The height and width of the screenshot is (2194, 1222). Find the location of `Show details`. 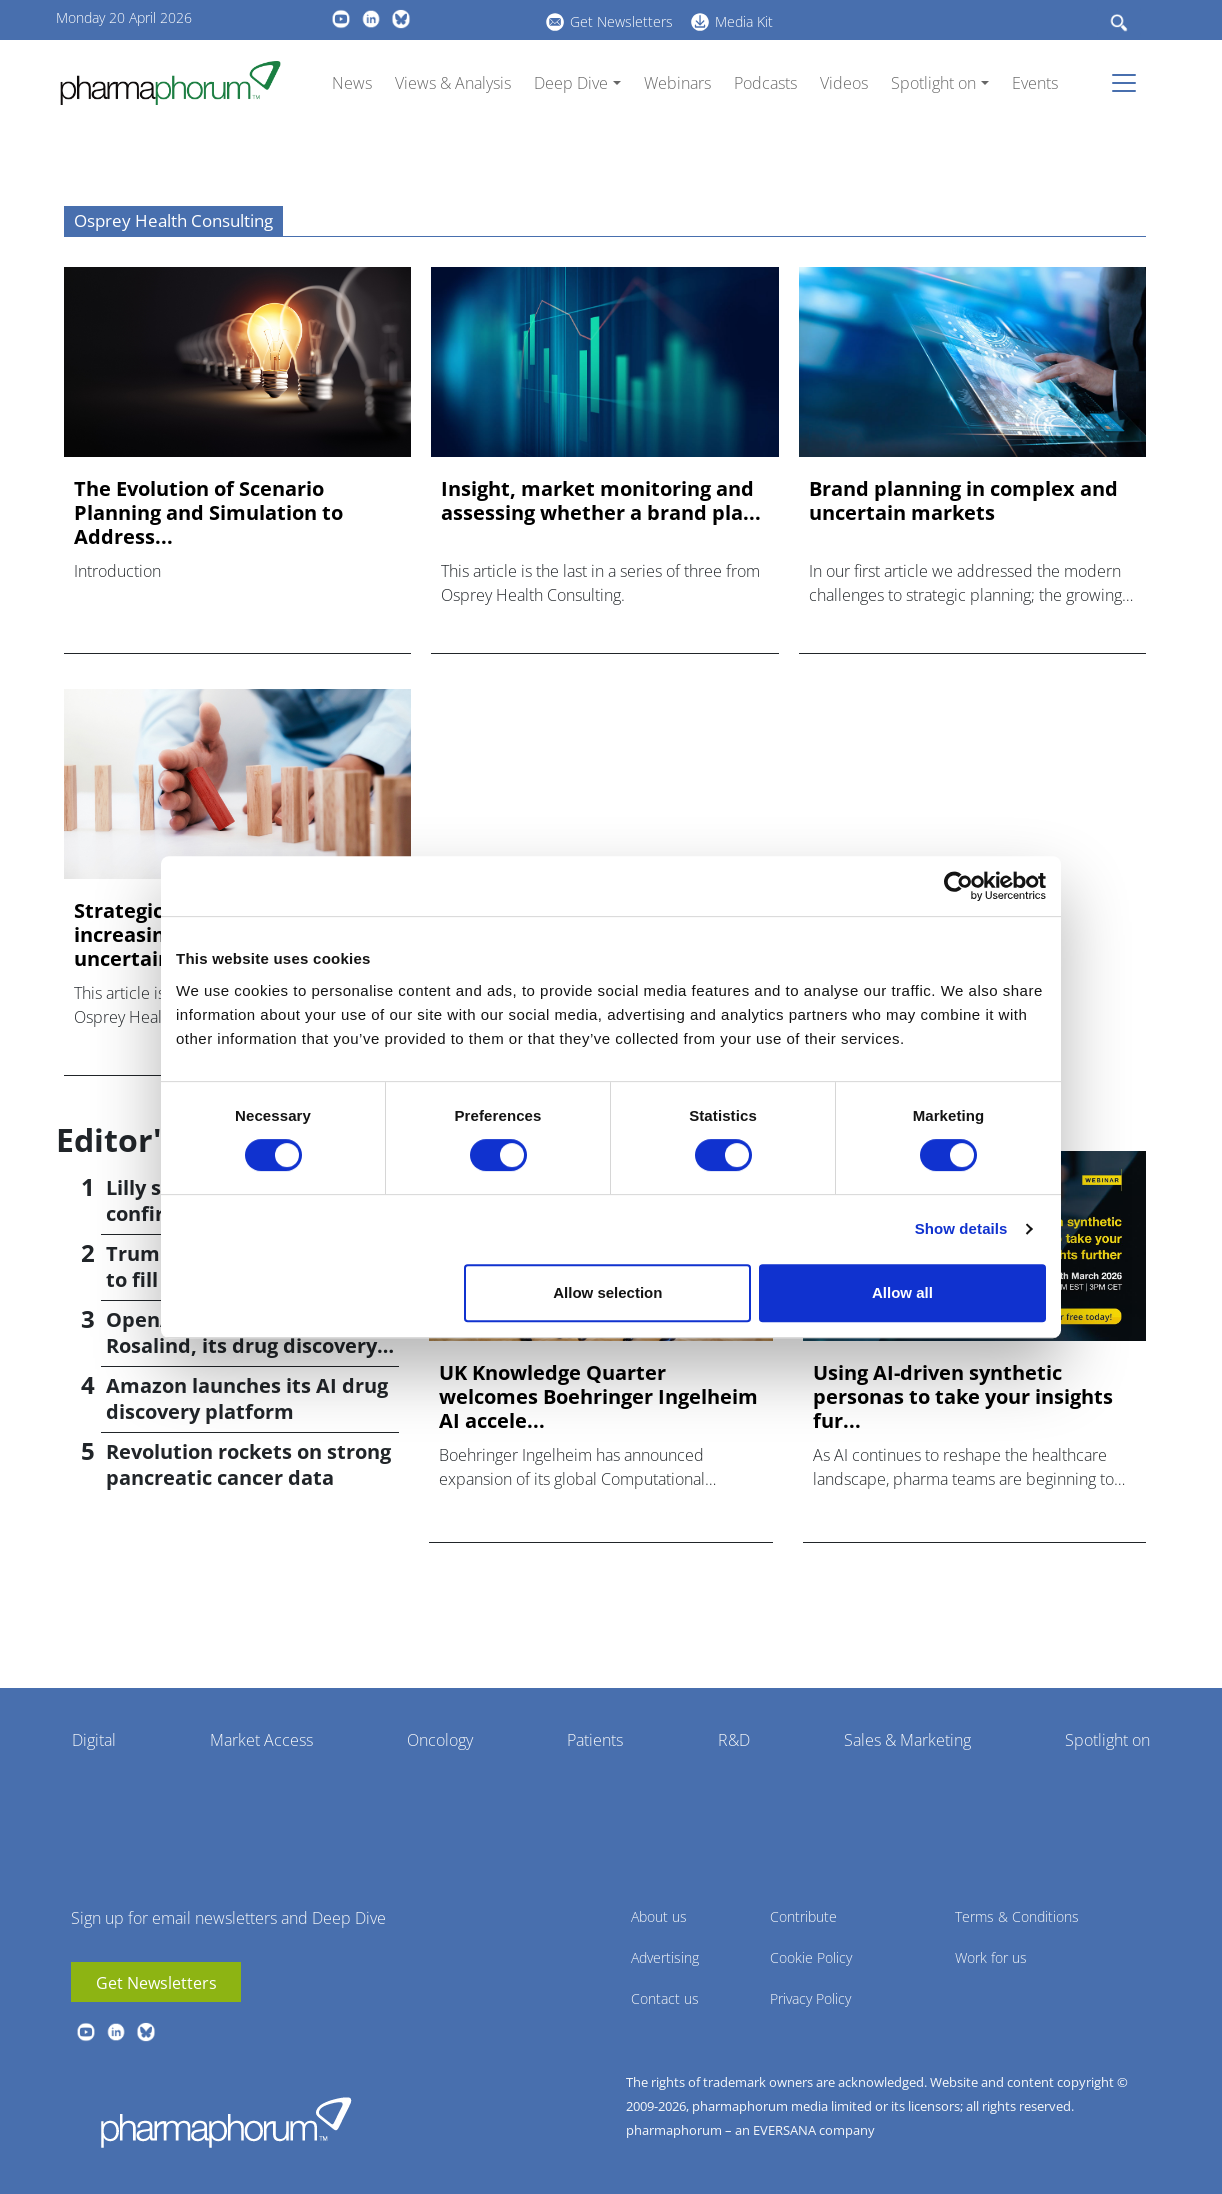

Show details is located at coordinates (961, 1228).